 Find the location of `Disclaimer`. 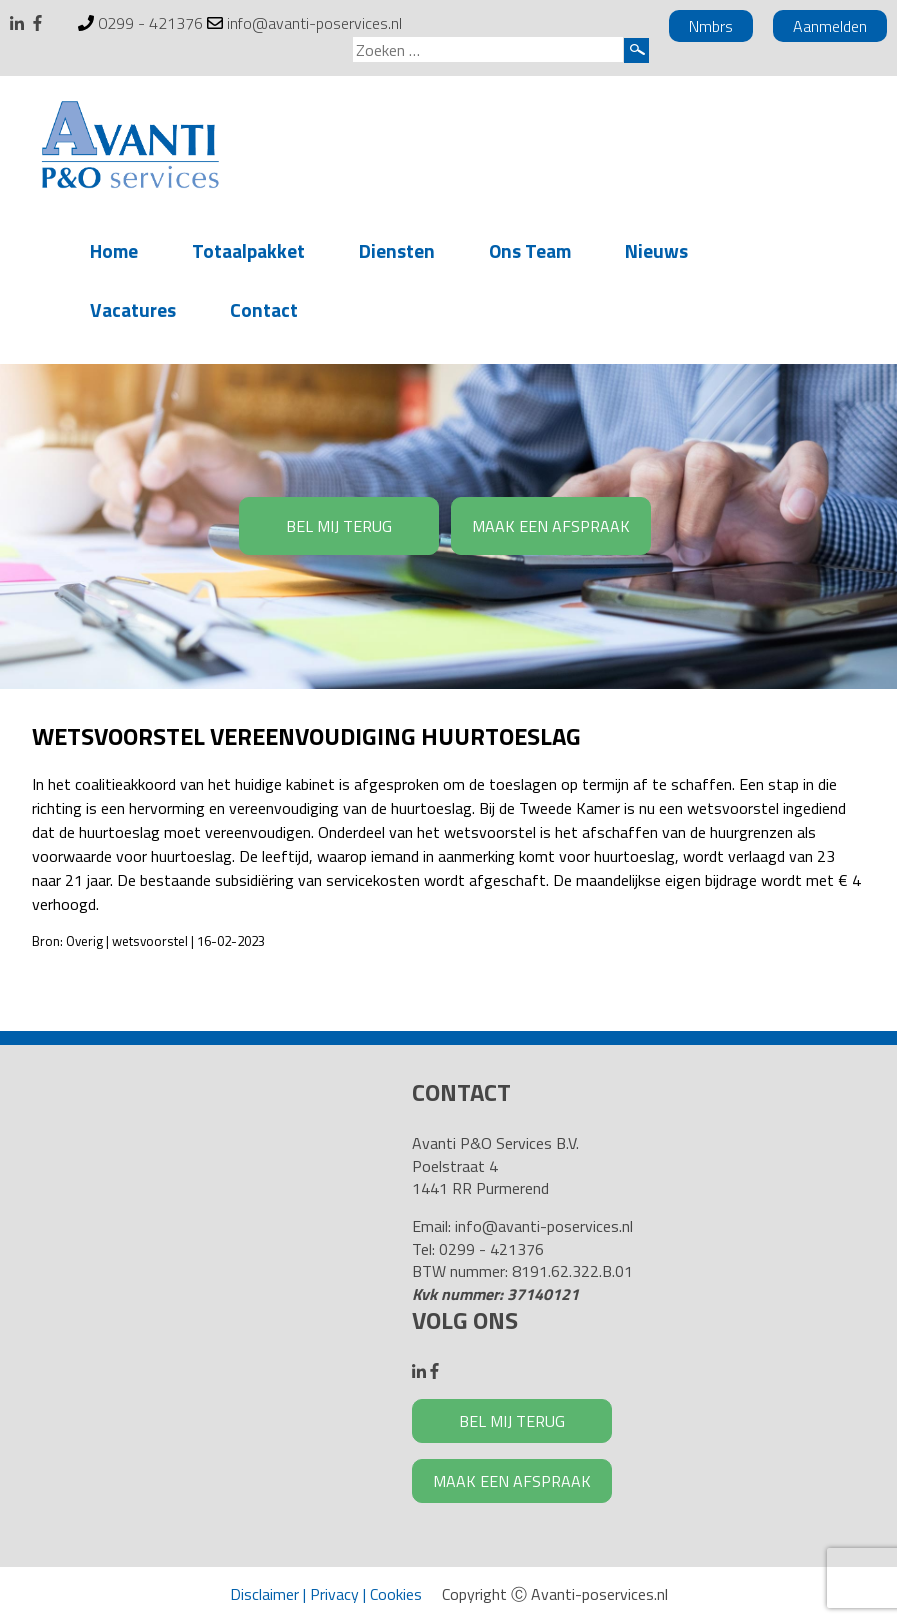

Disclaimer is located at coordinates (264, 1594).